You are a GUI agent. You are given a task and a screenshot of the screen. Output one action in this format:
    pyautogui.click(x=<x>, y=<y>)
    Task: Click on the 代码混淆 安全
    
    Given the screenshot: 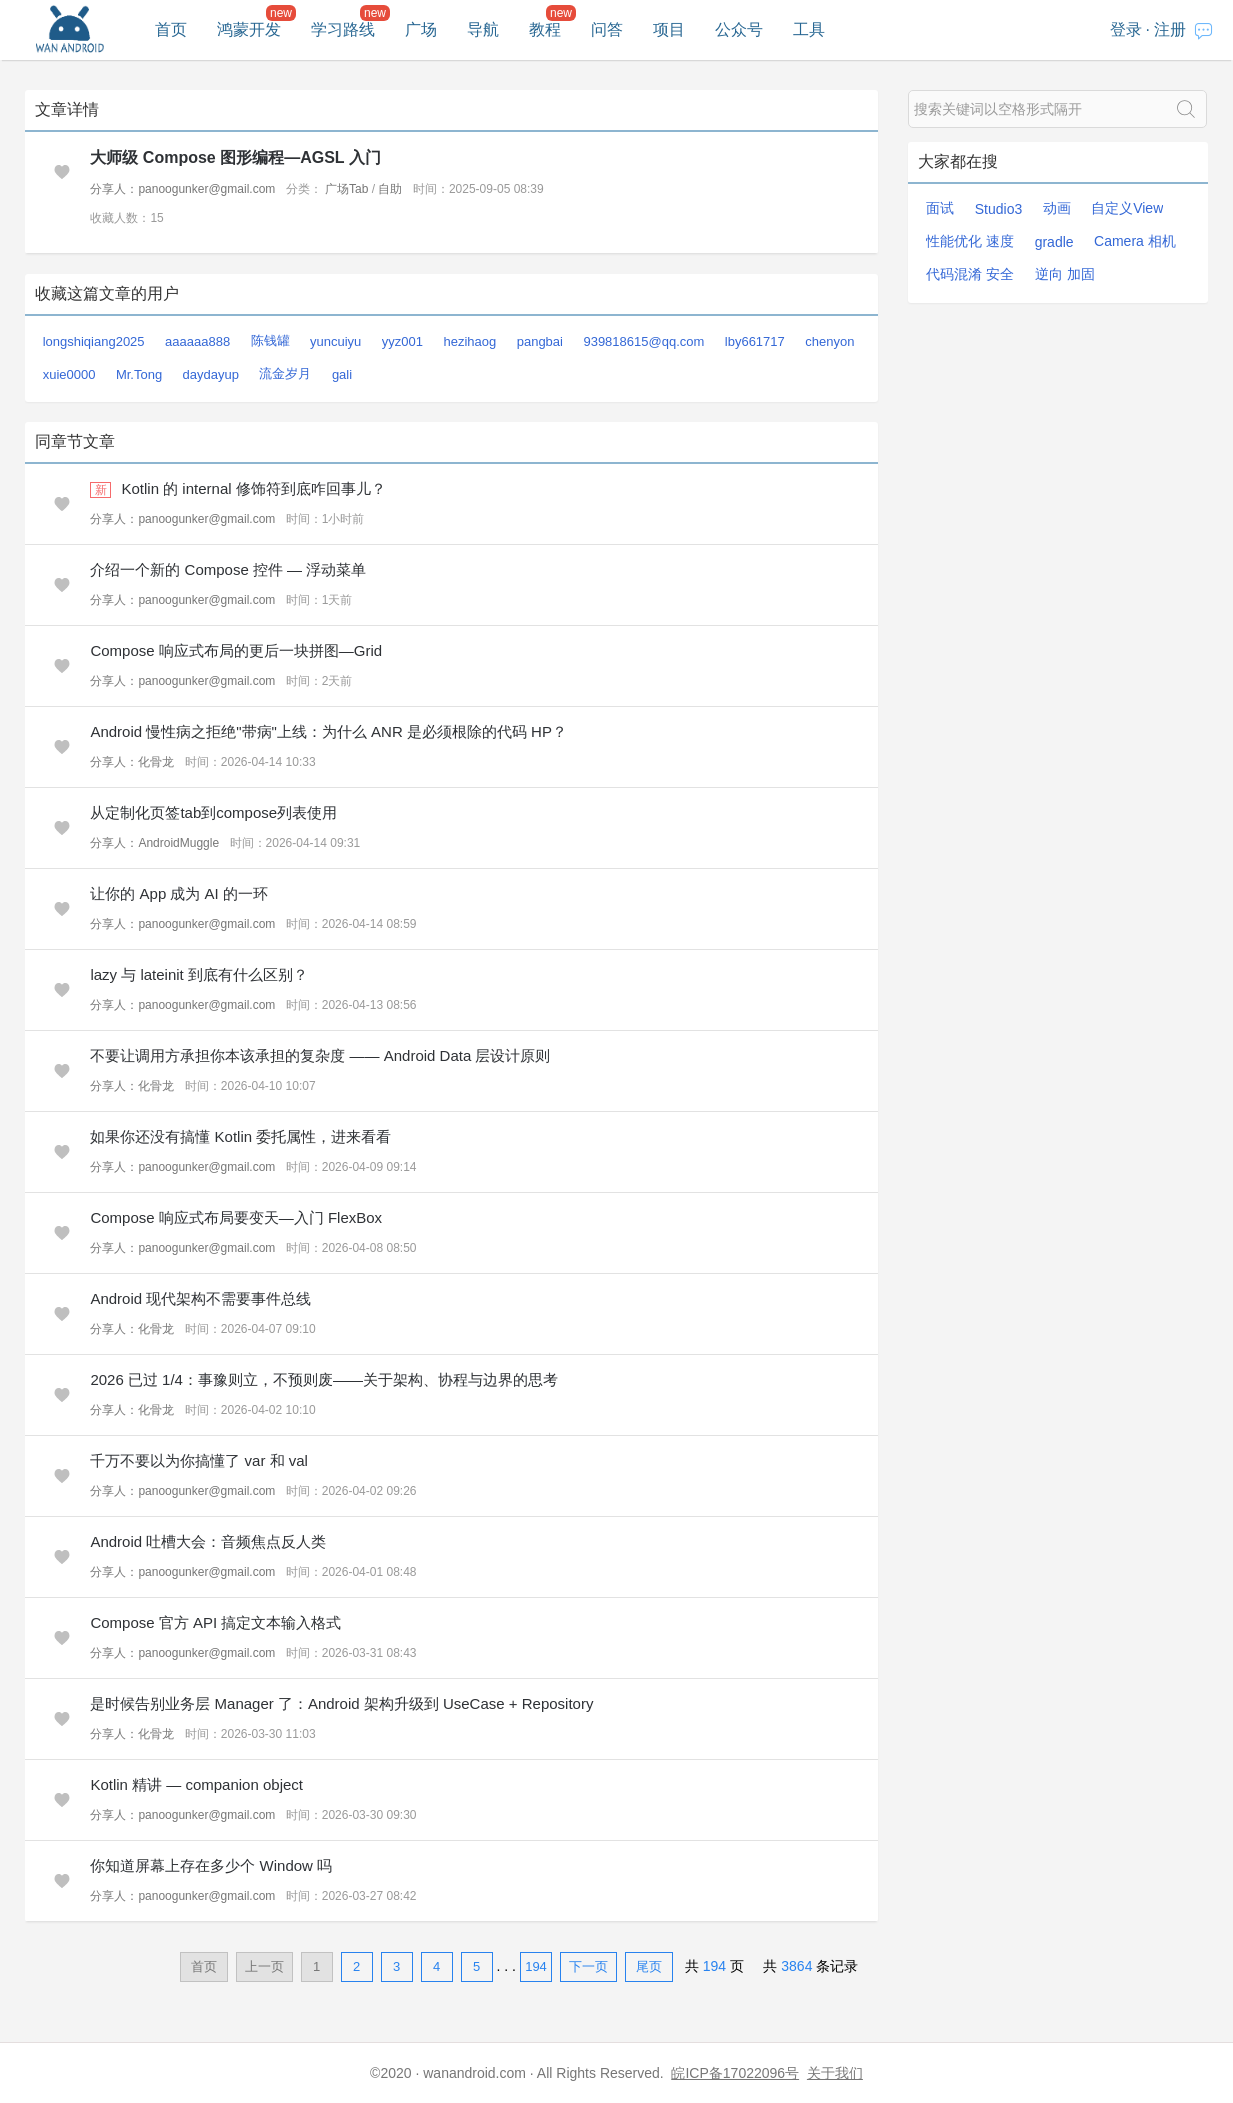 What is the action you would take?
    pyautogui.click(x=970, y=274)
    